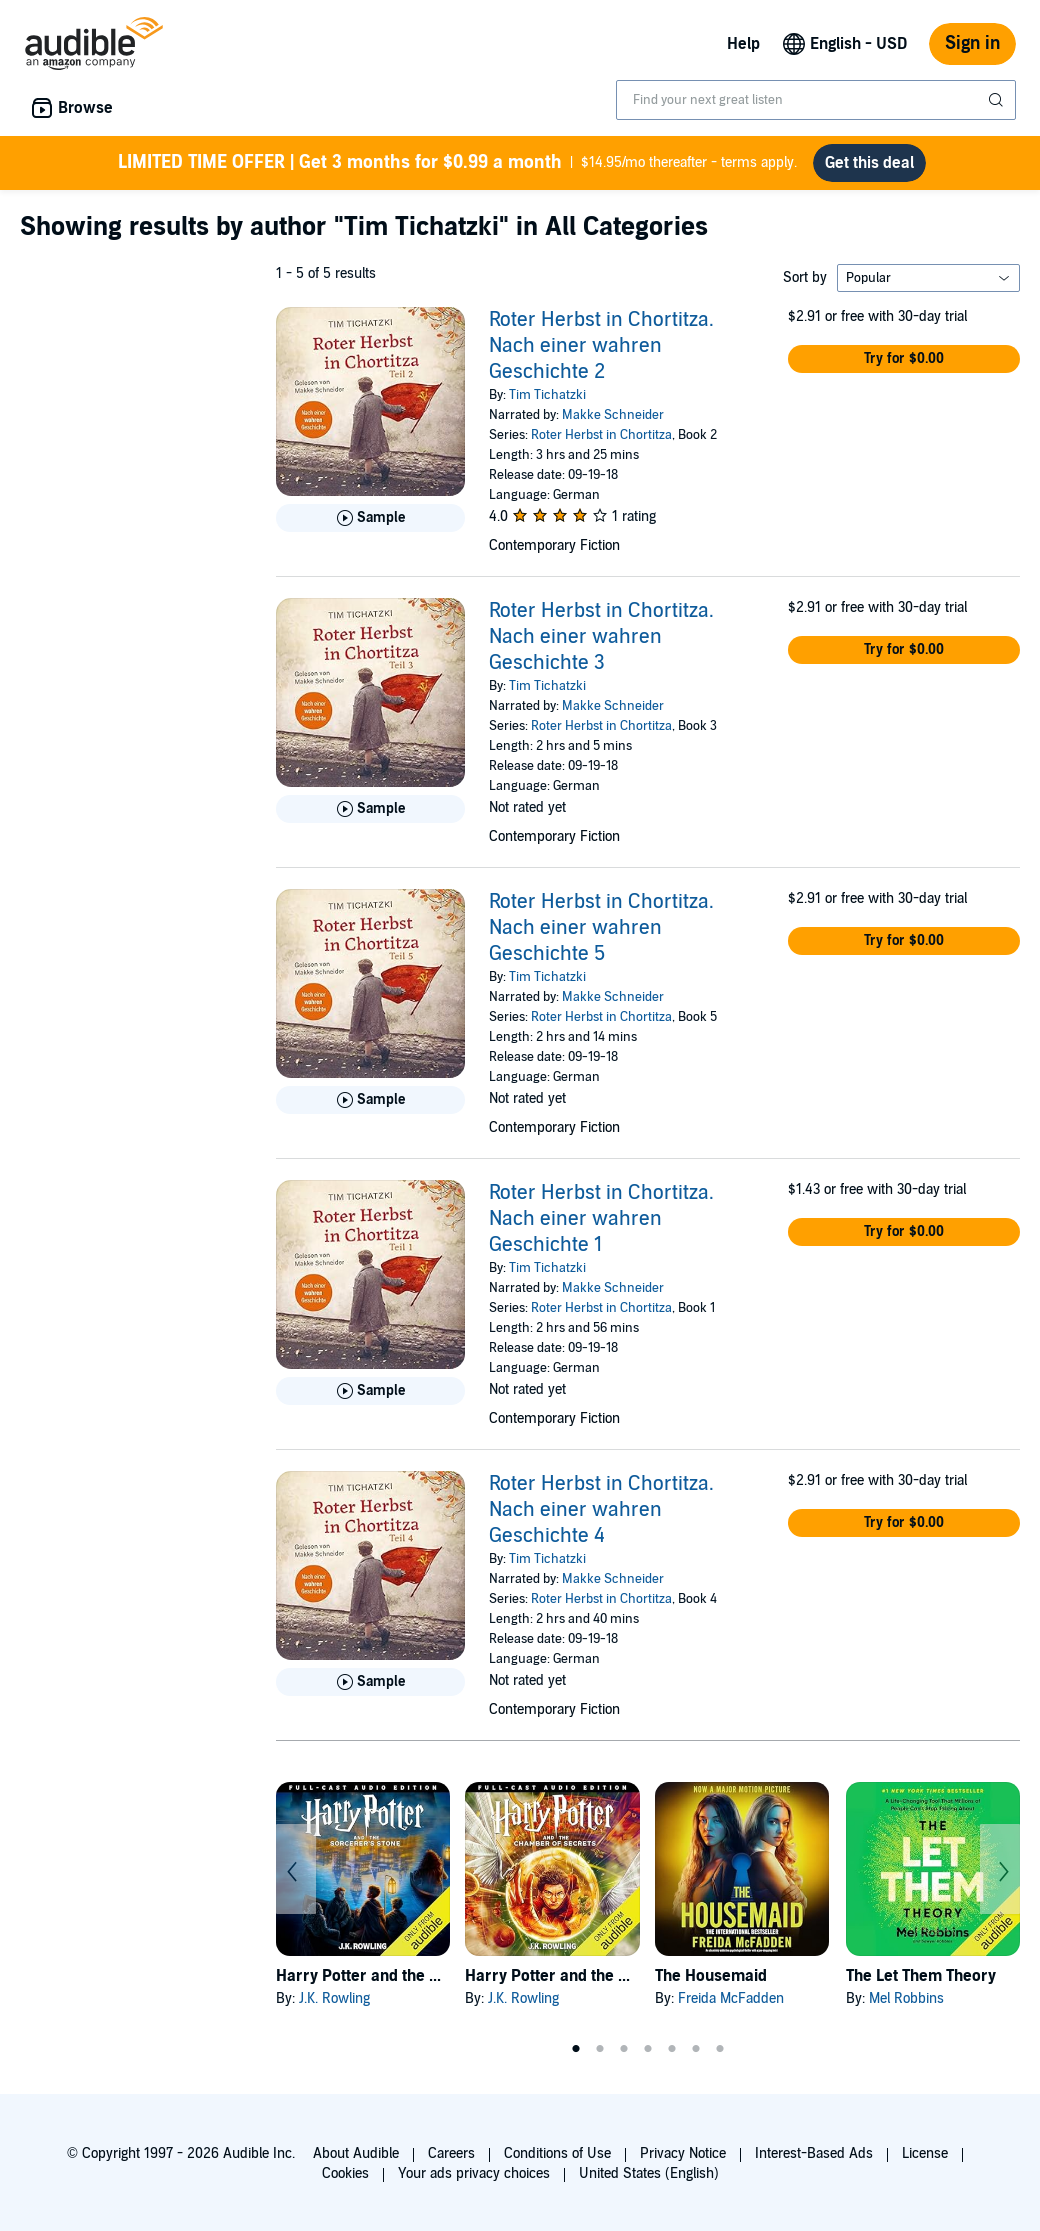  Describe the element at coordinates (648, 2049) in the screenshot. I see `4 [tab]` at that location.